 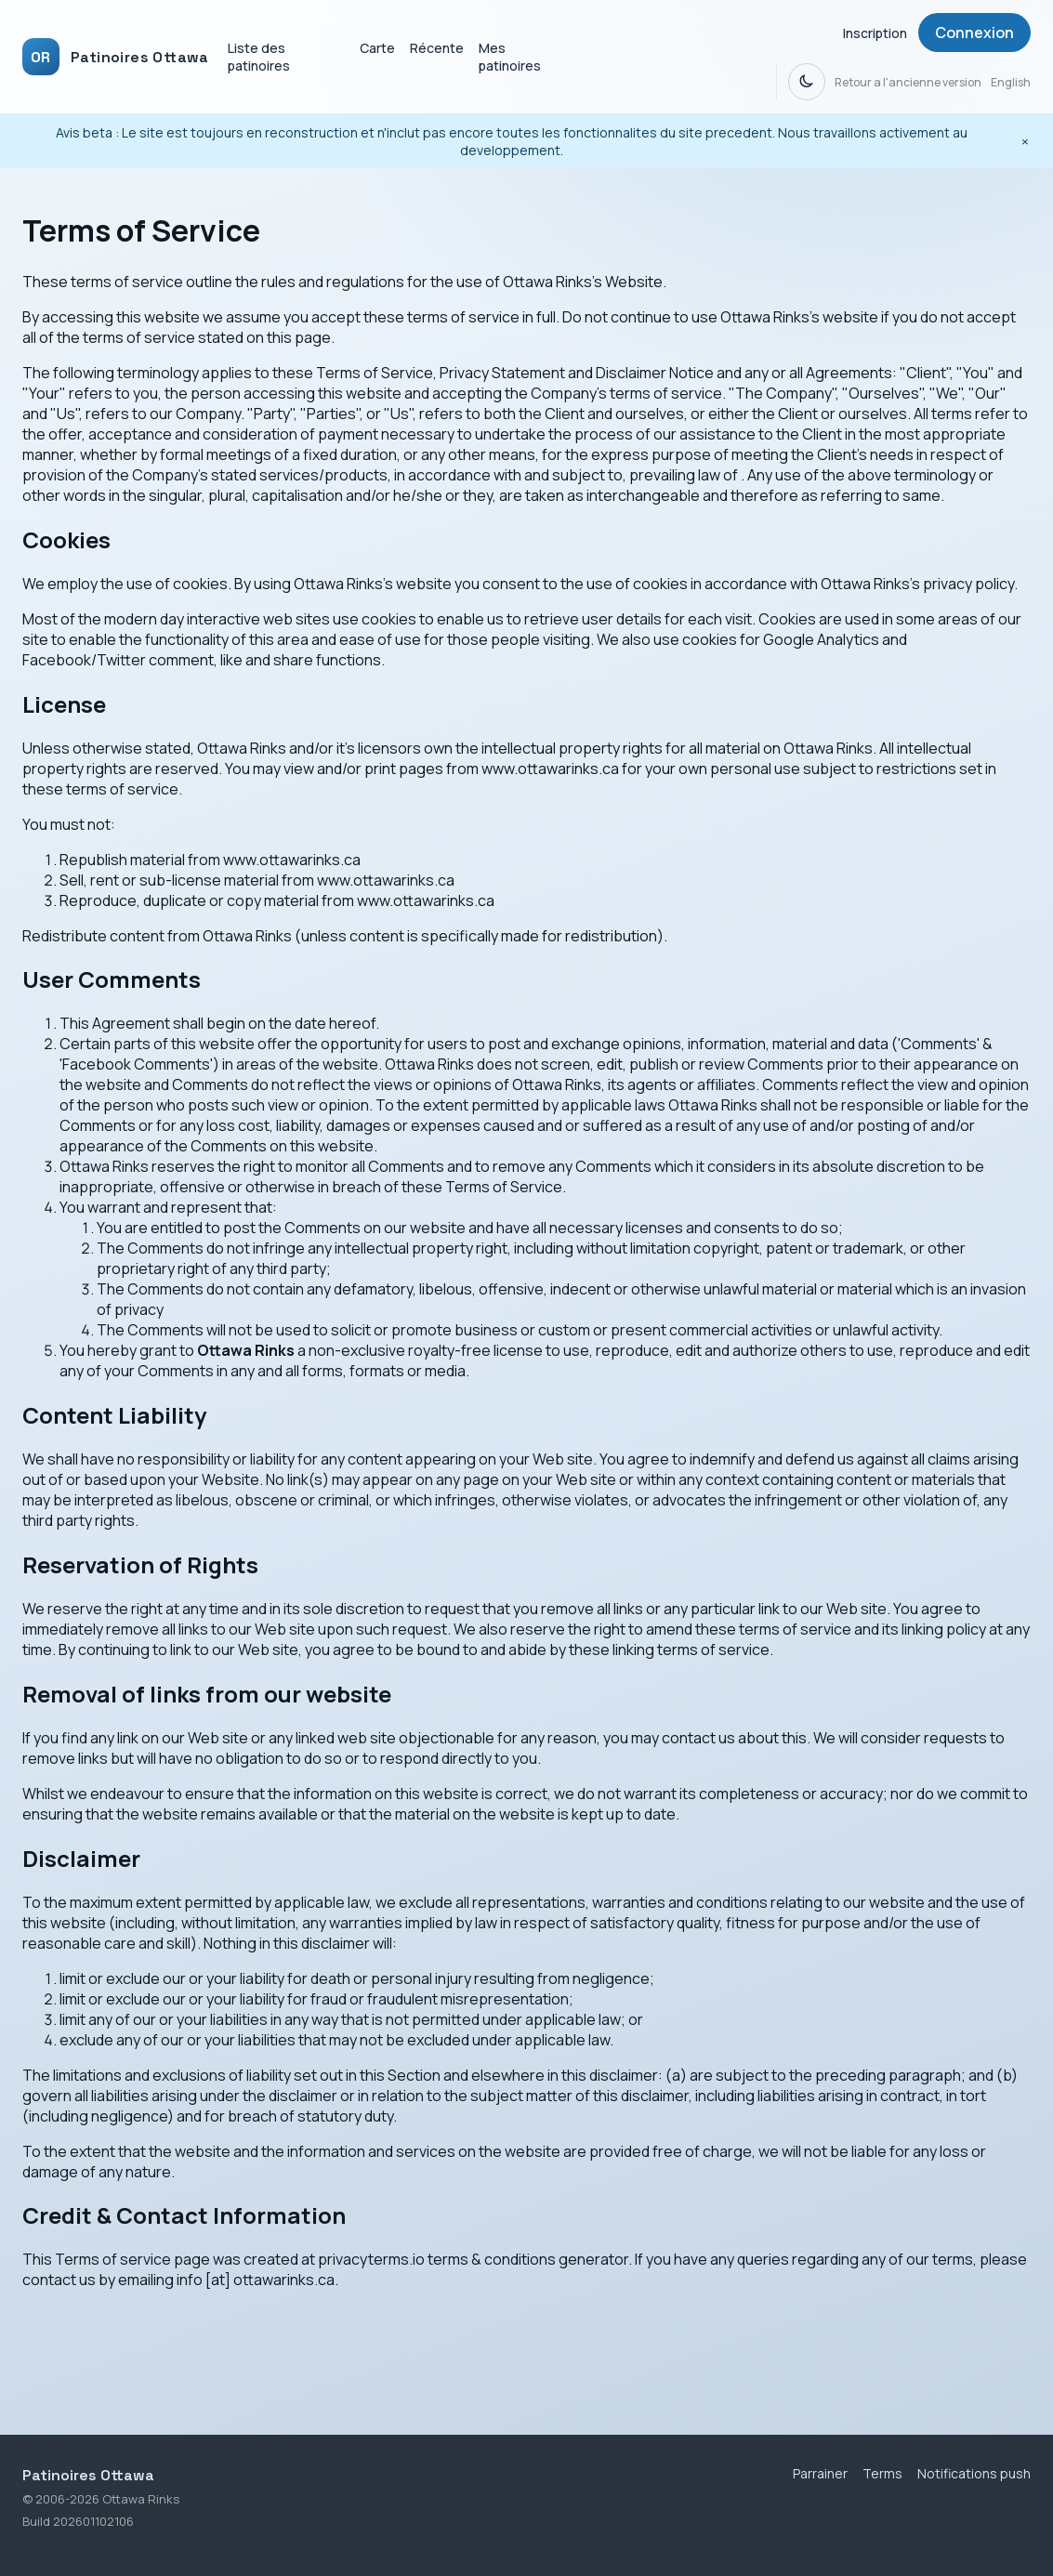 I want to click on English, so click(x=1011, y=82).